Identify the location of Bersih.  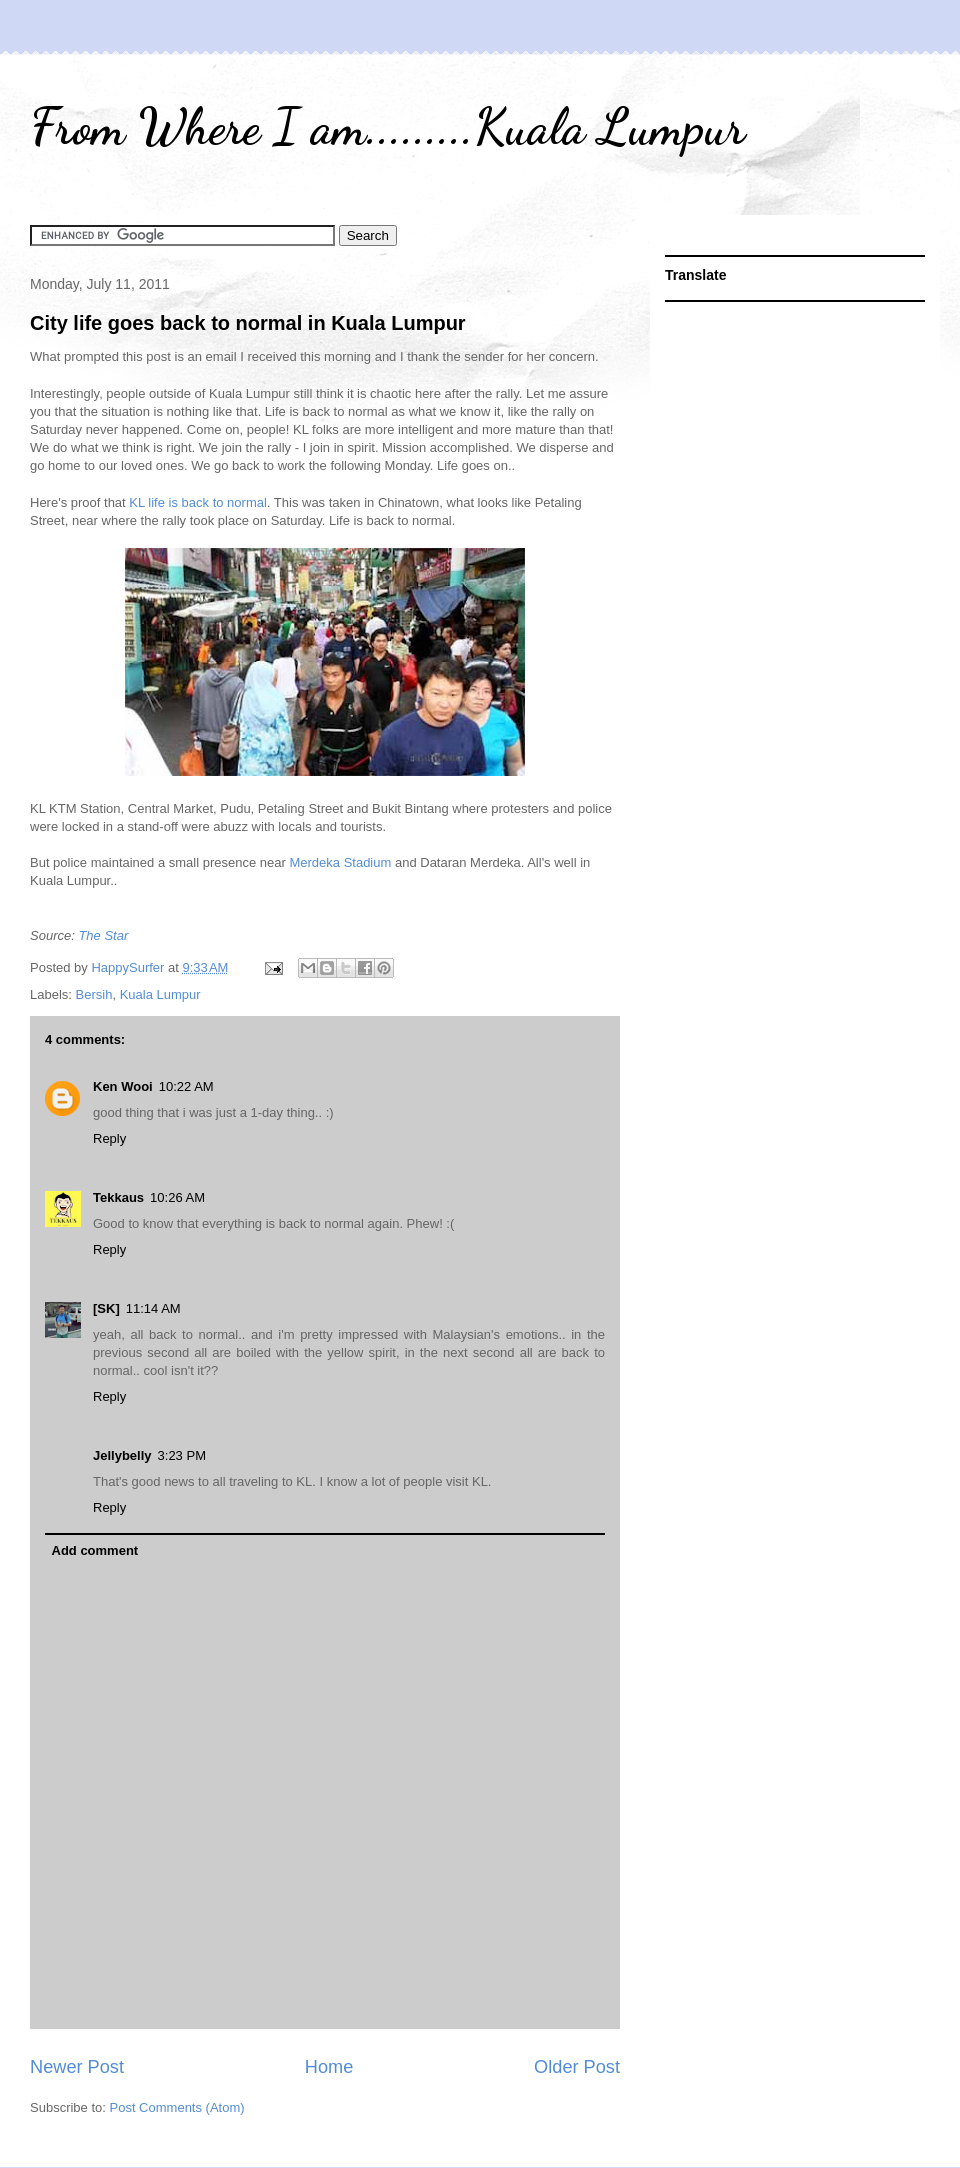
(94, 994).